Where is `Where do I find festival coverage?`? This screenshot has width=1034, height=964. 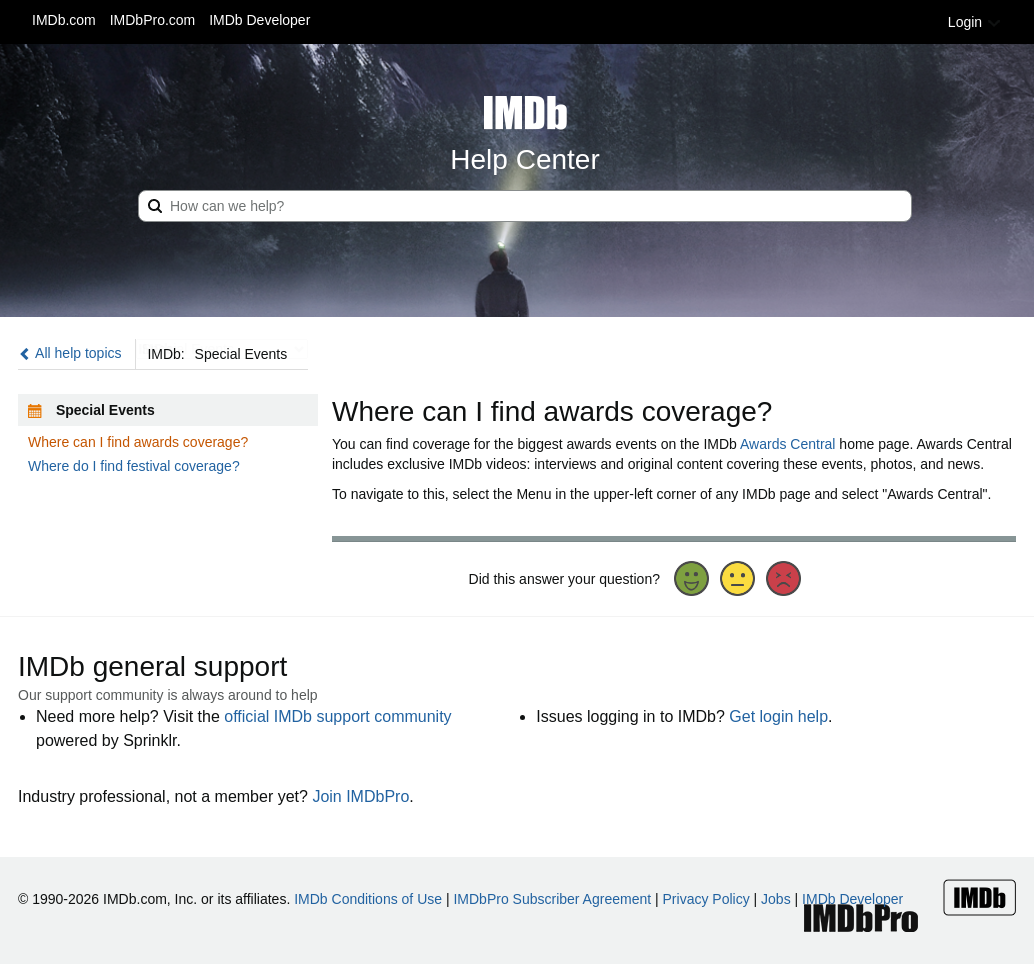 Where do I find festival coverage? is located at coordinates (134, 466).